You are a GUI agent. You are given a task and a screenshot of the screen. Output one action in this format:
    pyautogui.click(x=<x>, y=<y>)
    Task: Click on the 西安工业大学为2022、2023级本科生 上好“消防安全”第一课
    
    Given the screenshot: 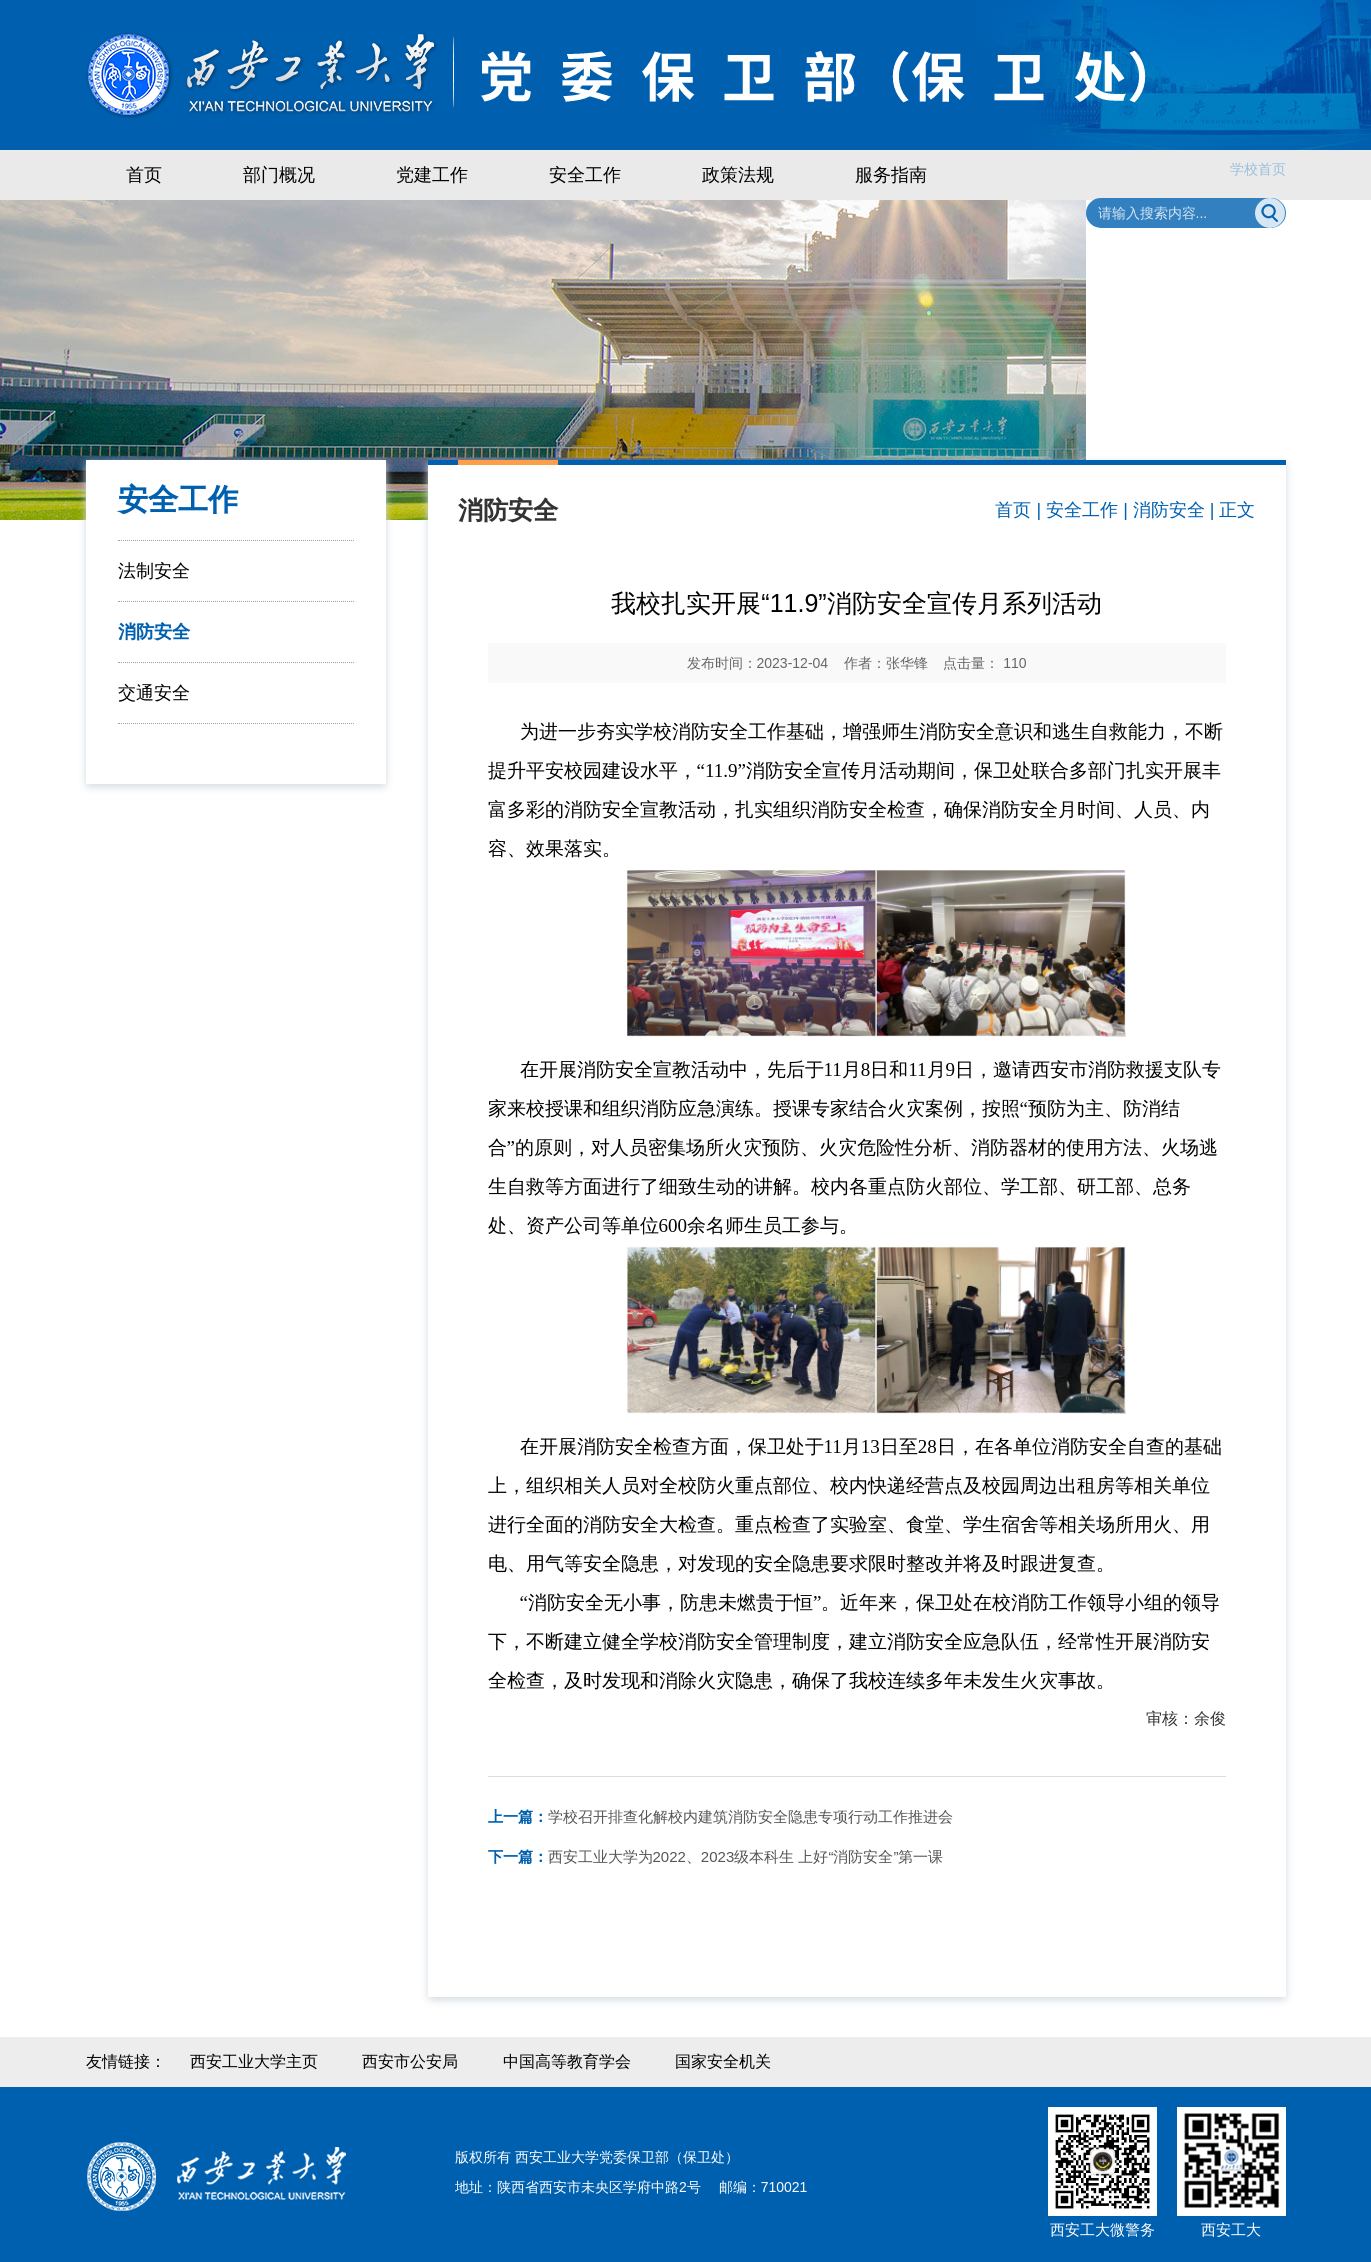 What is the action you would take?
    pyautogui.click(x=716, y=1856)
    